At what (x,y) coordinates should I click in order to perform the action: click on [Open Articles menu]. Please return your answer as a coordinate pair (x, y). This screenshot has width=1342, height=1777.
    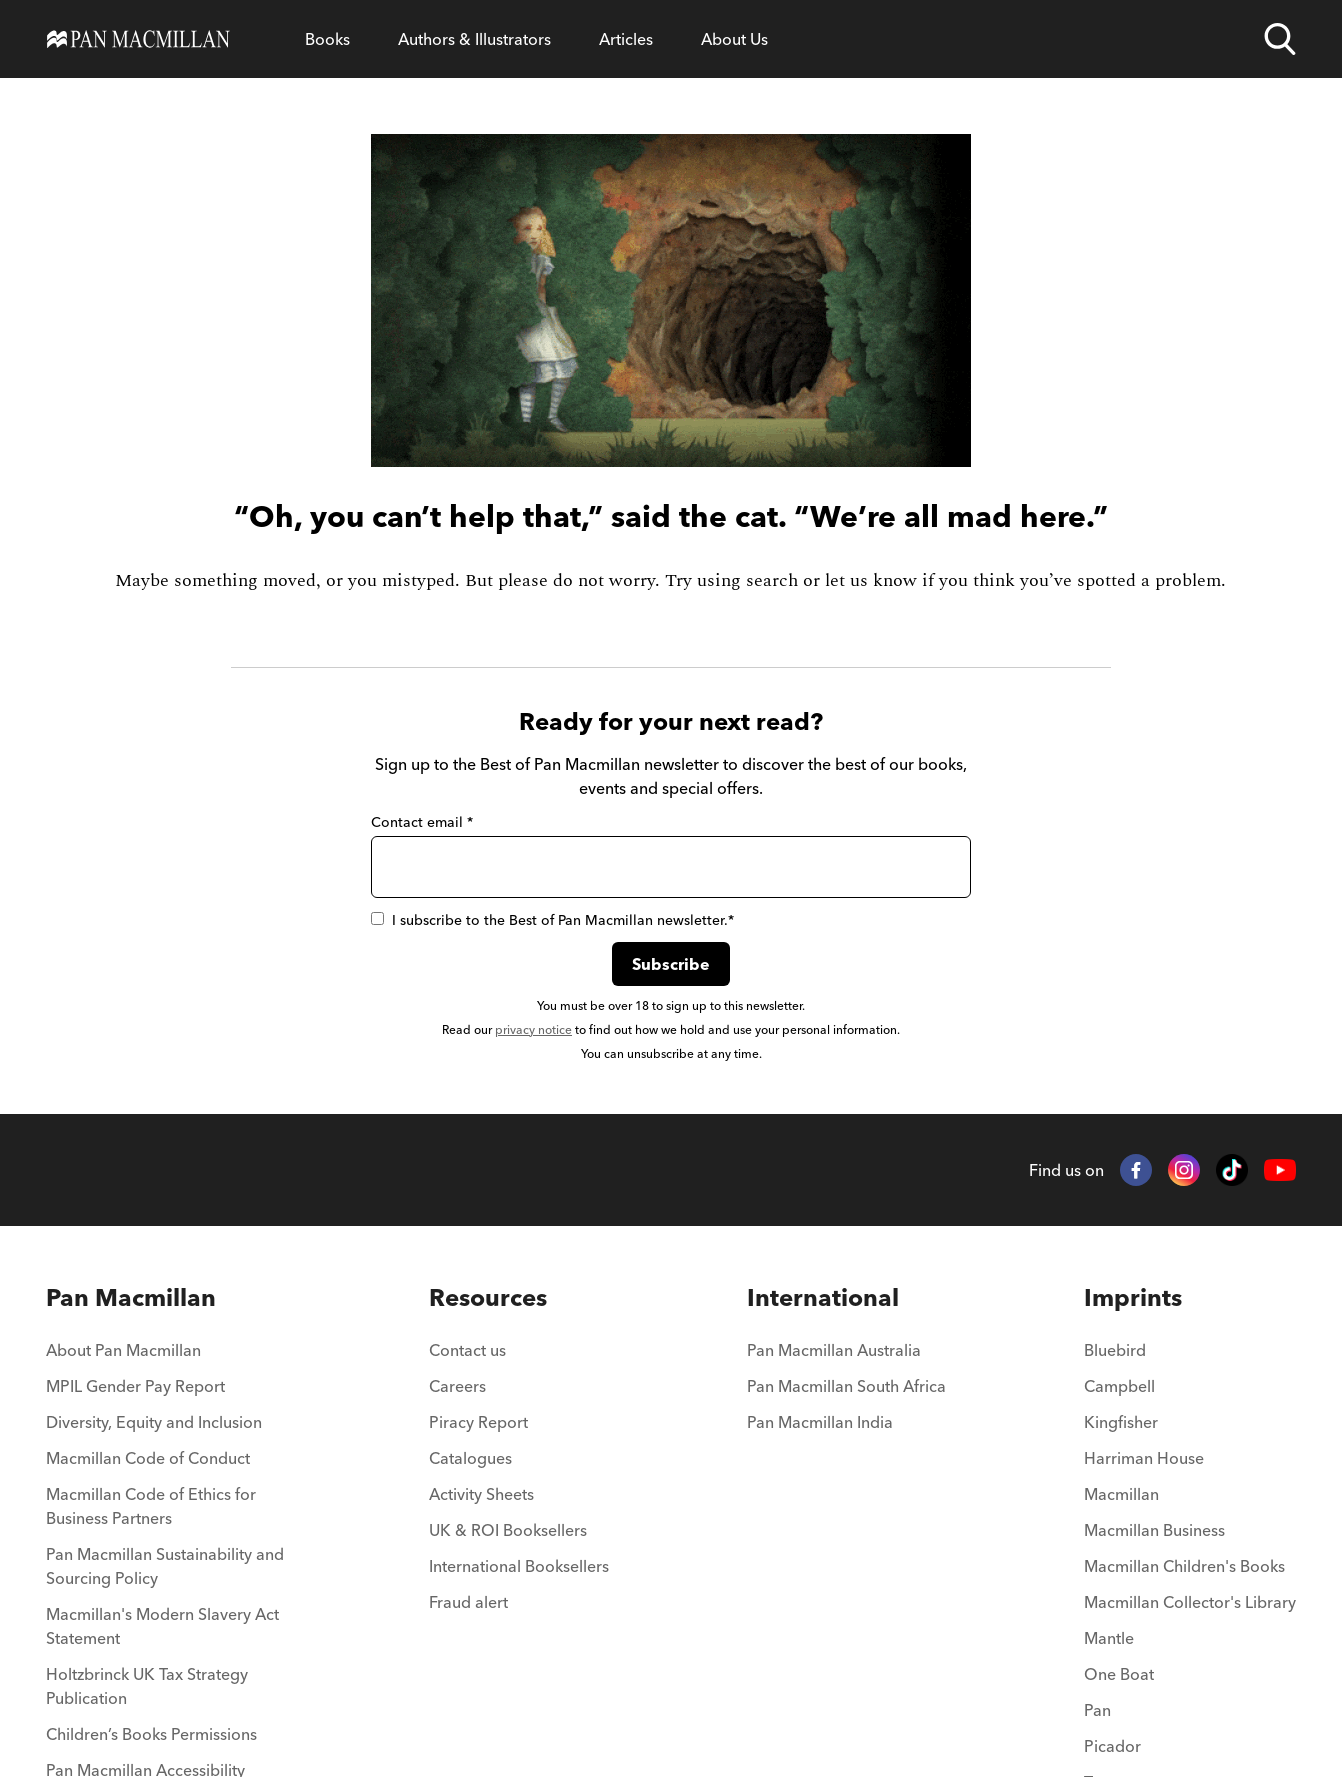
    Looking at the image, I should click on (626, 39).